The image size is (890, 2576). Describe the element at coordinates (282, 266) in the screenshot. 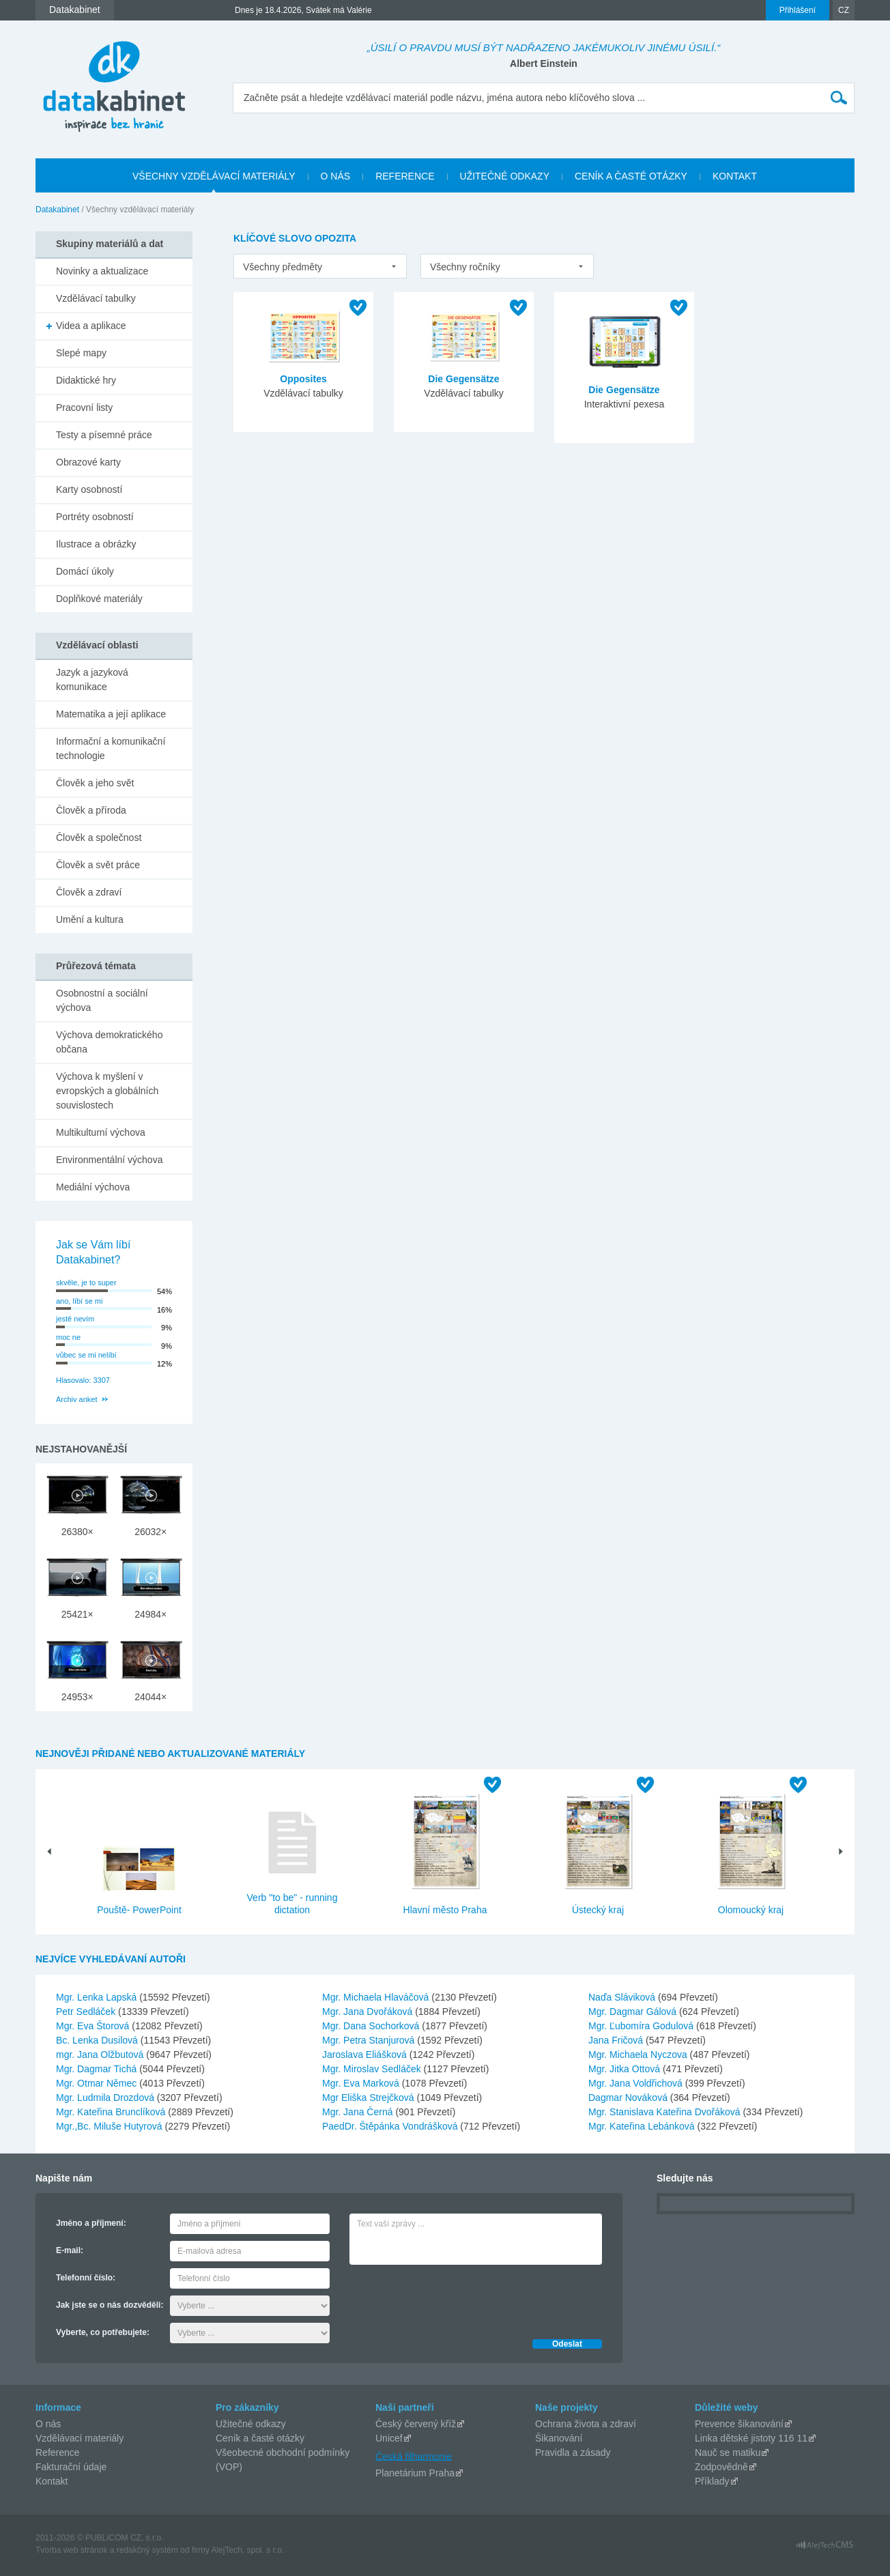

I see `Všechny předměty` at that location.